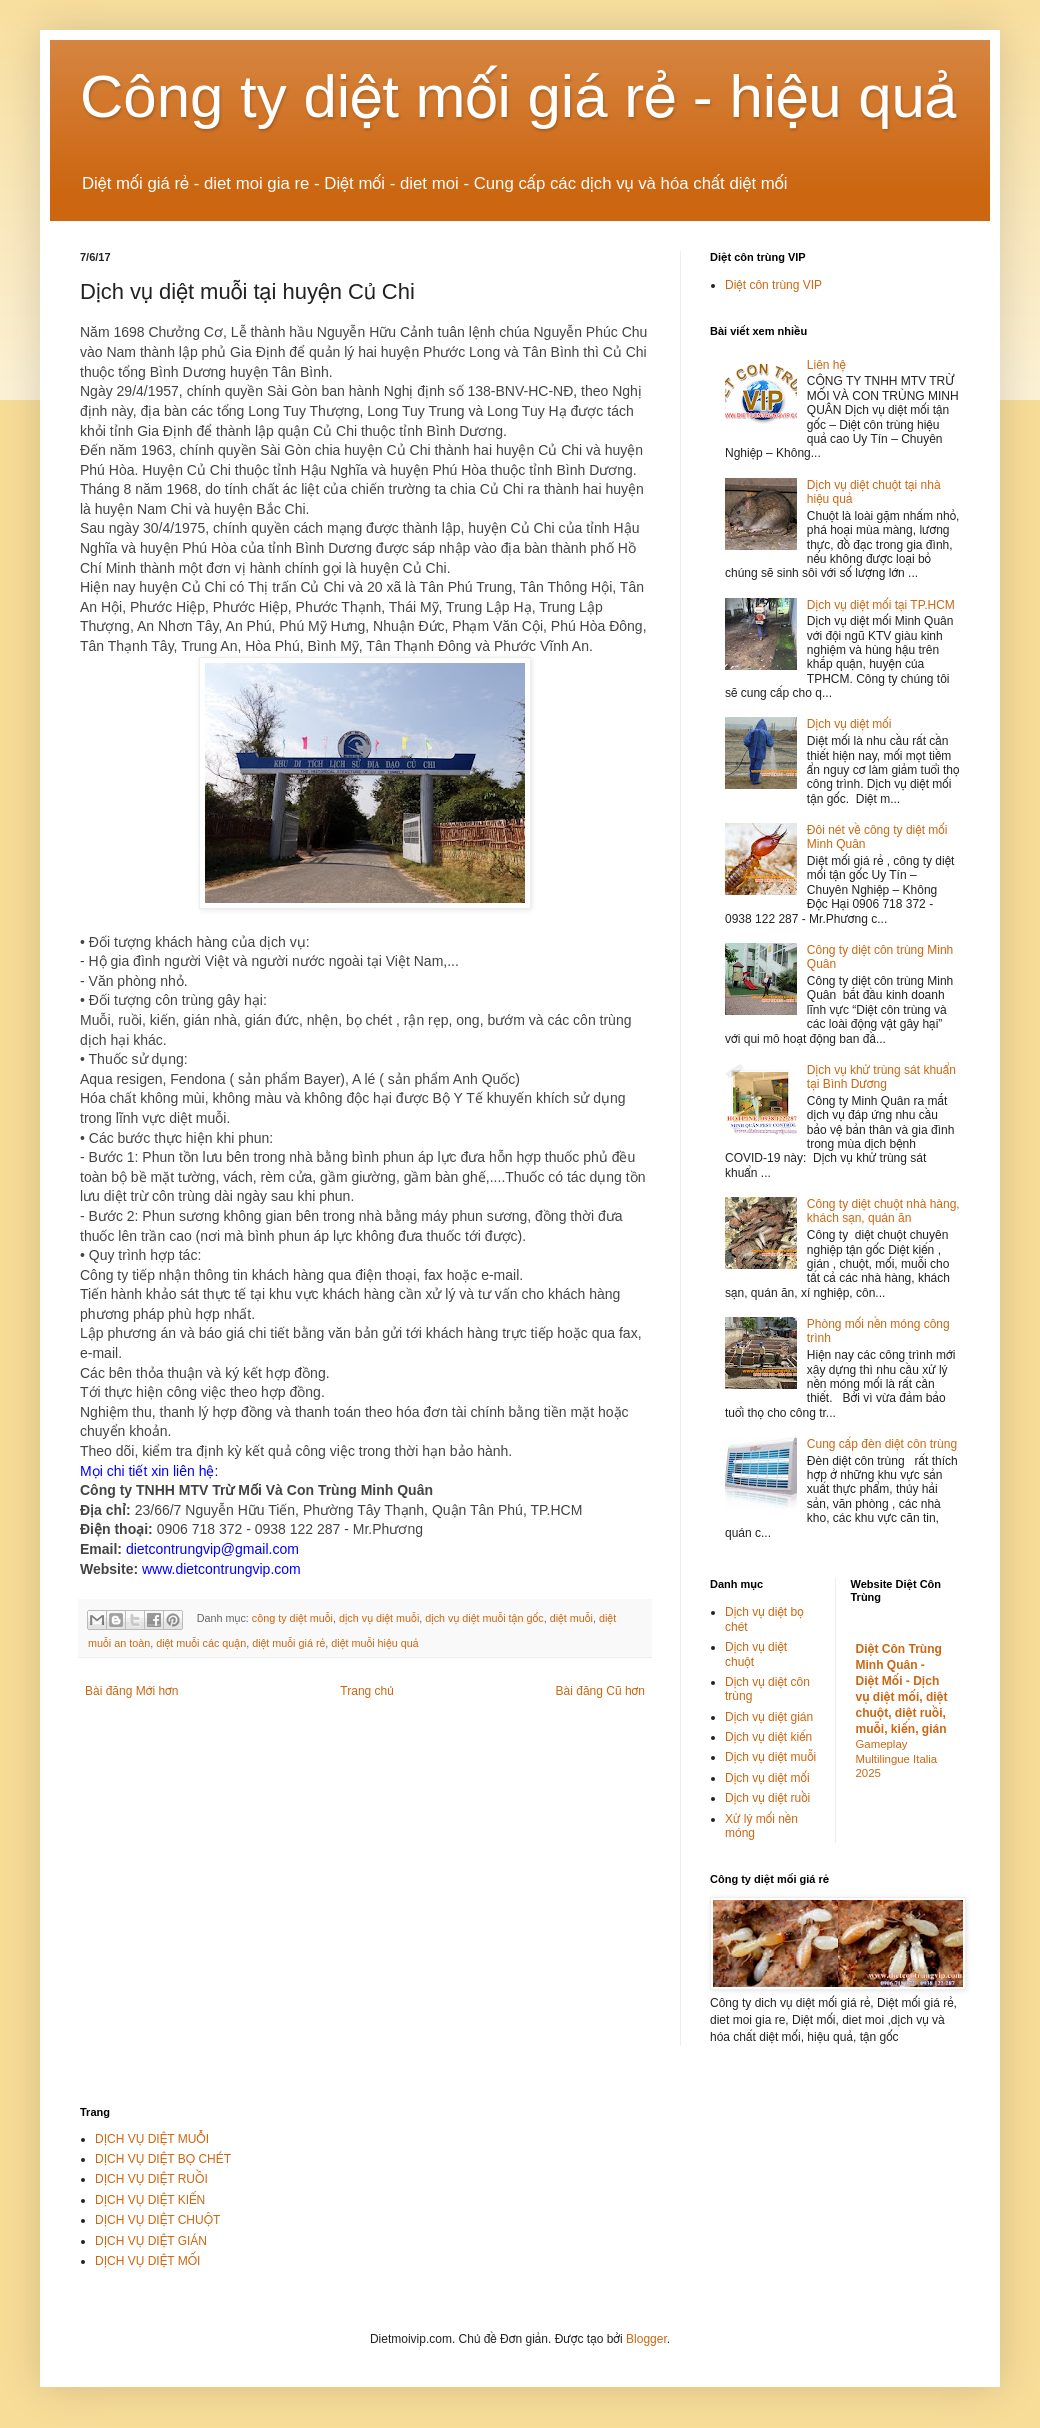  I want to click on Gameplay Multilingue Italia 2025, so click(897, 1759).